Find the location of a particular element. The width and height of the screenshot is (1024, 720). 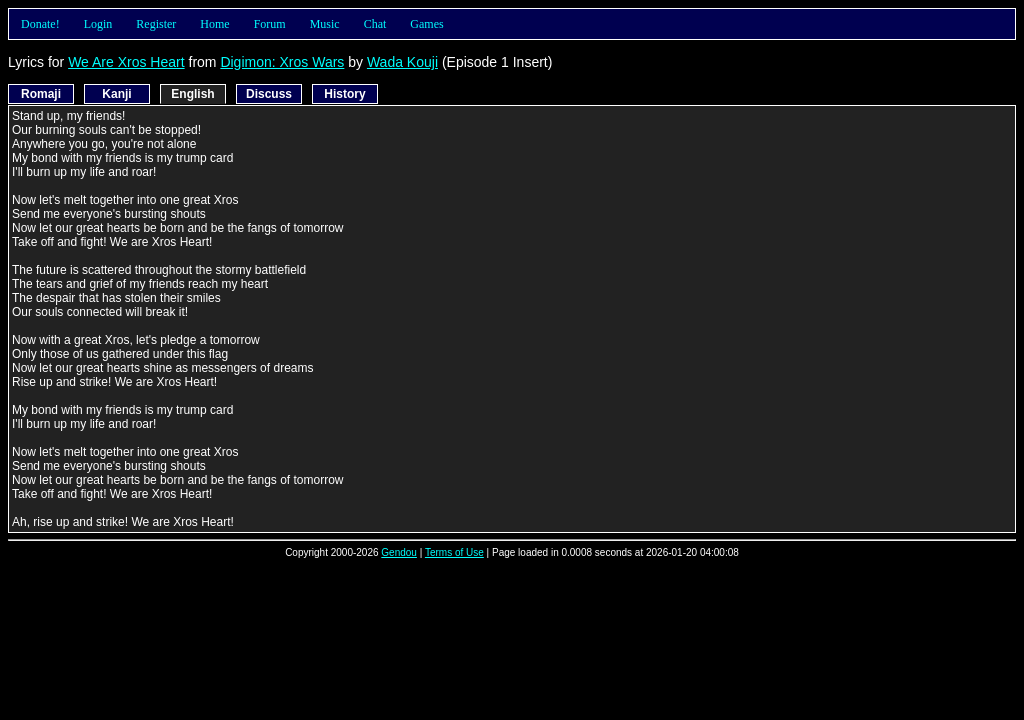

Digimon: Xros Wars is located at coordinates (282, 62).